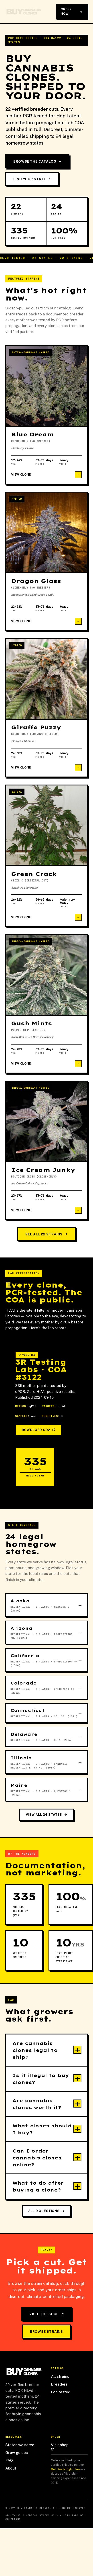 Image resolution: width=93 pixels, height=2576 pixels. I want to click on Grow guides, so click(16, 2452).